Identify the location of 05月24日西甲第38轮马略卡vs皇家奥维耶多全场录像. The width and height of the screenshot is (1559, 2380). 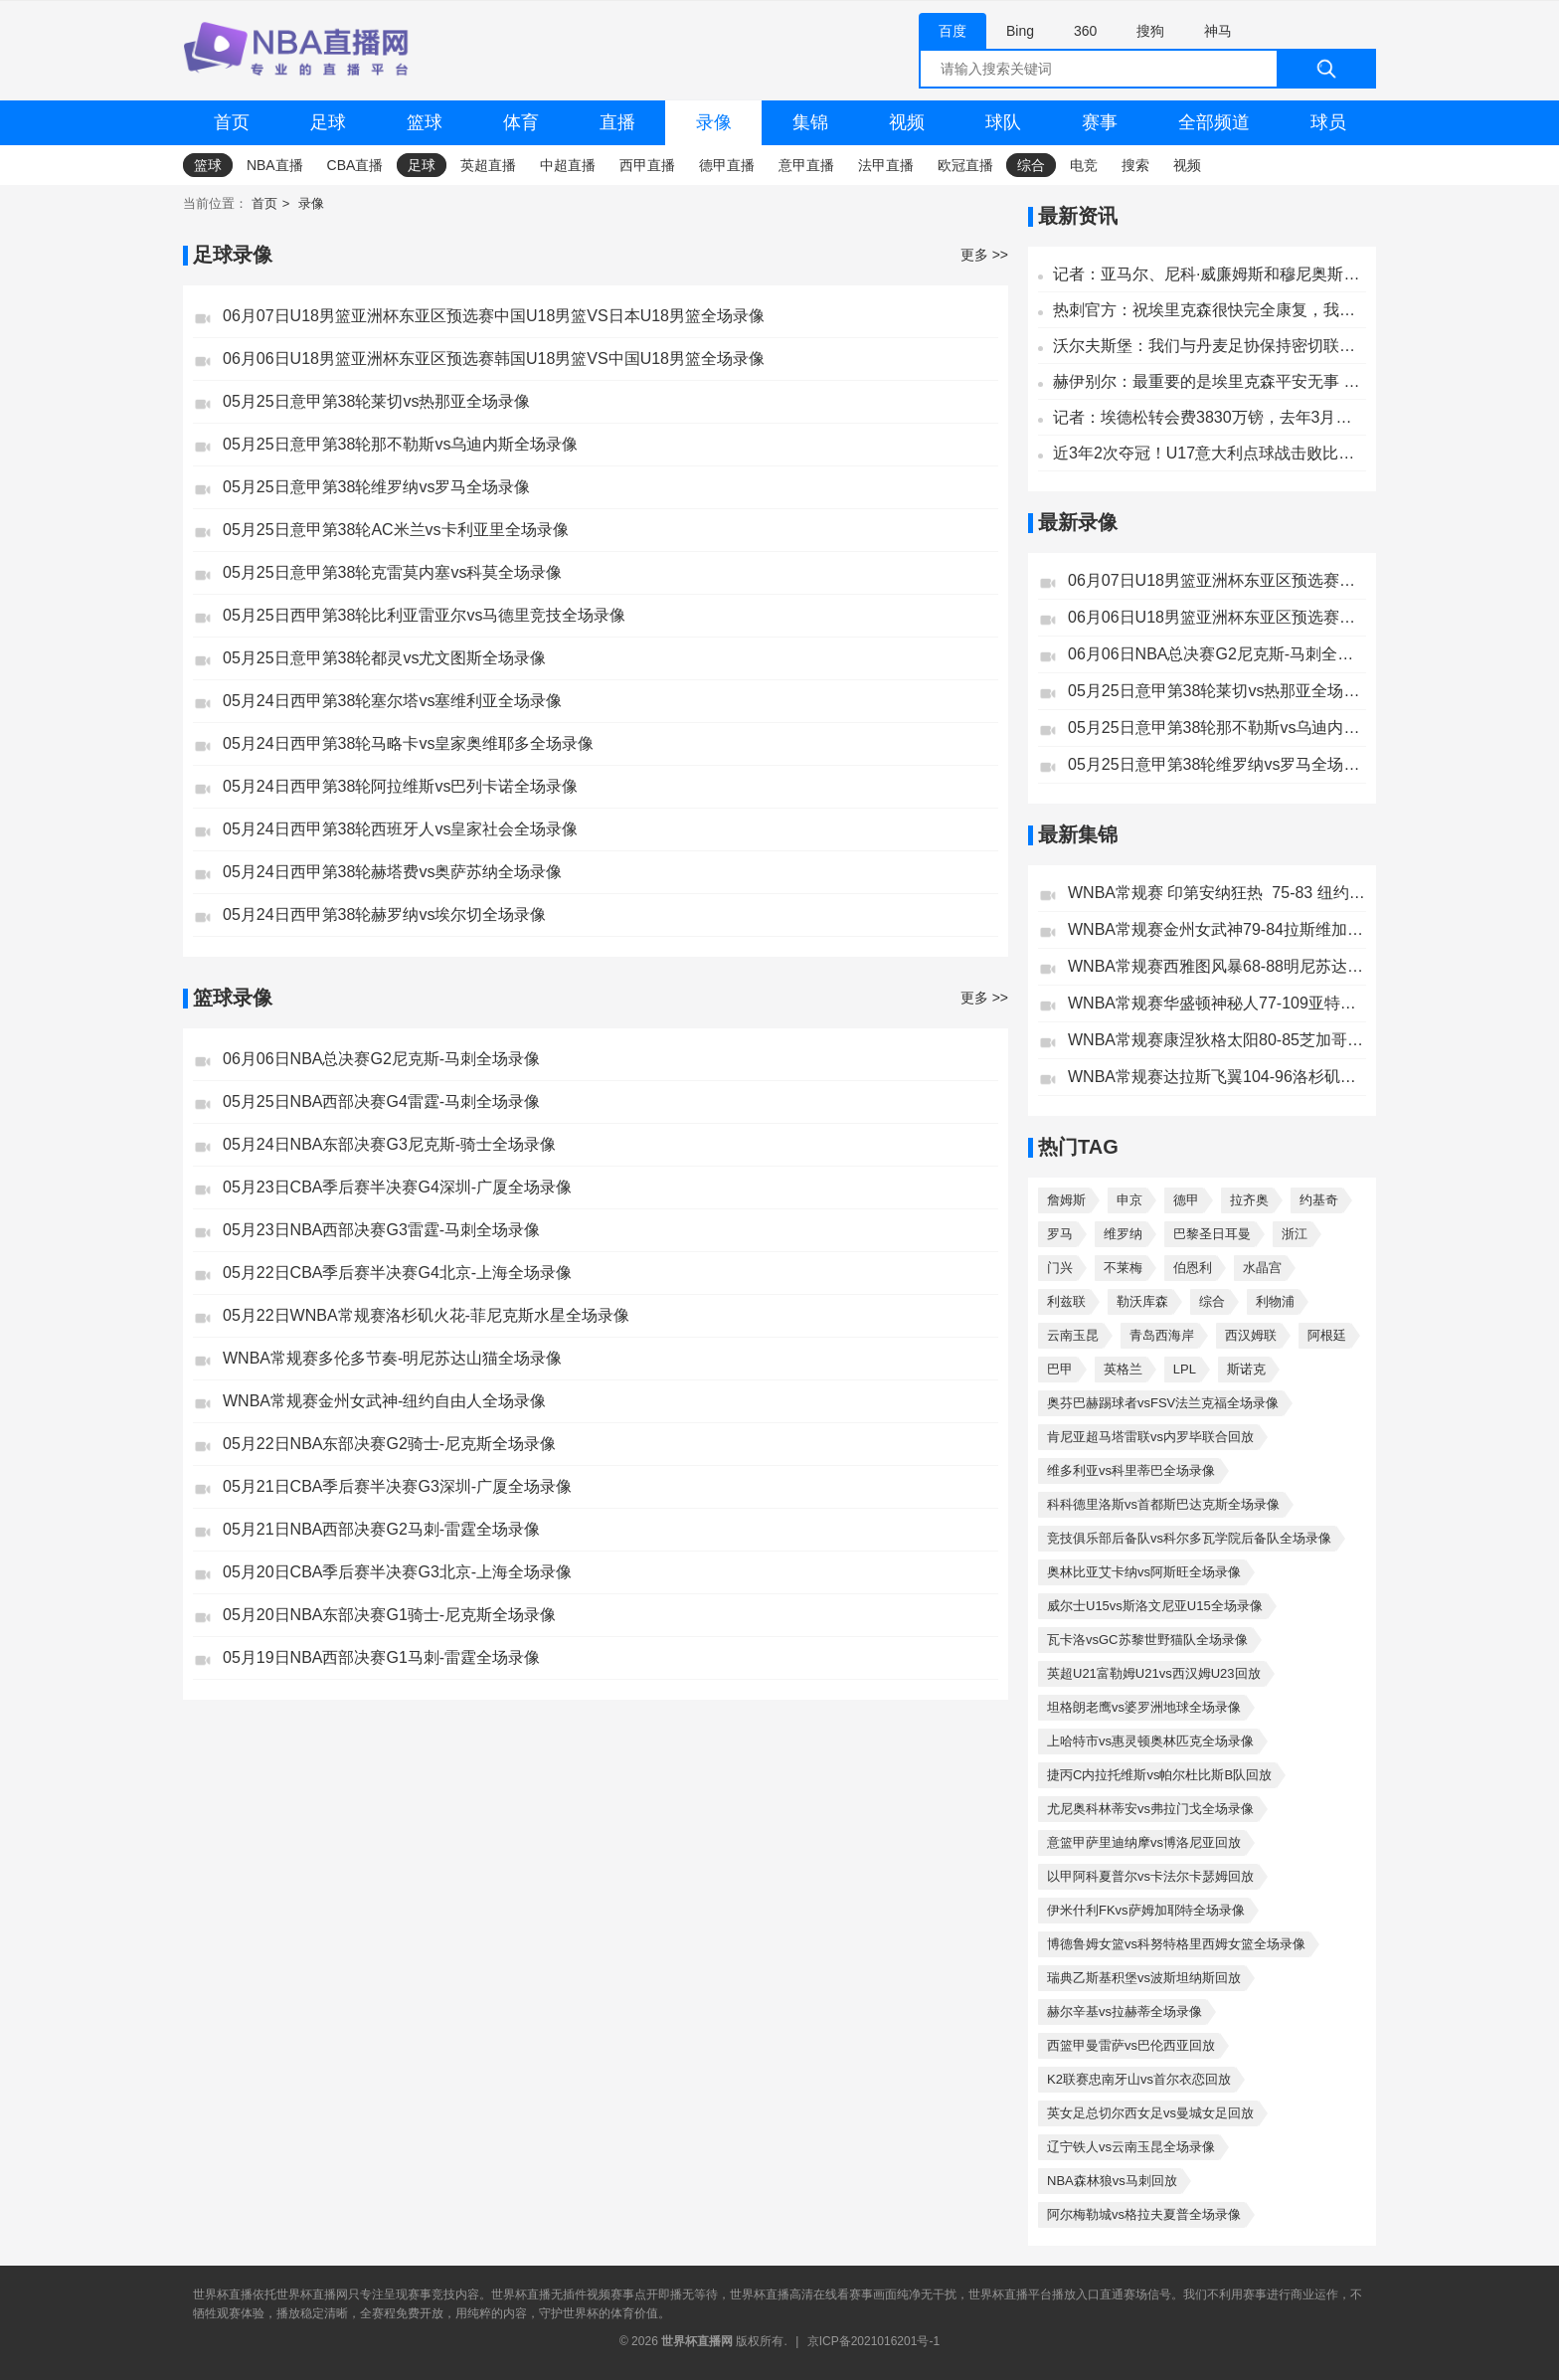
(408, 743).